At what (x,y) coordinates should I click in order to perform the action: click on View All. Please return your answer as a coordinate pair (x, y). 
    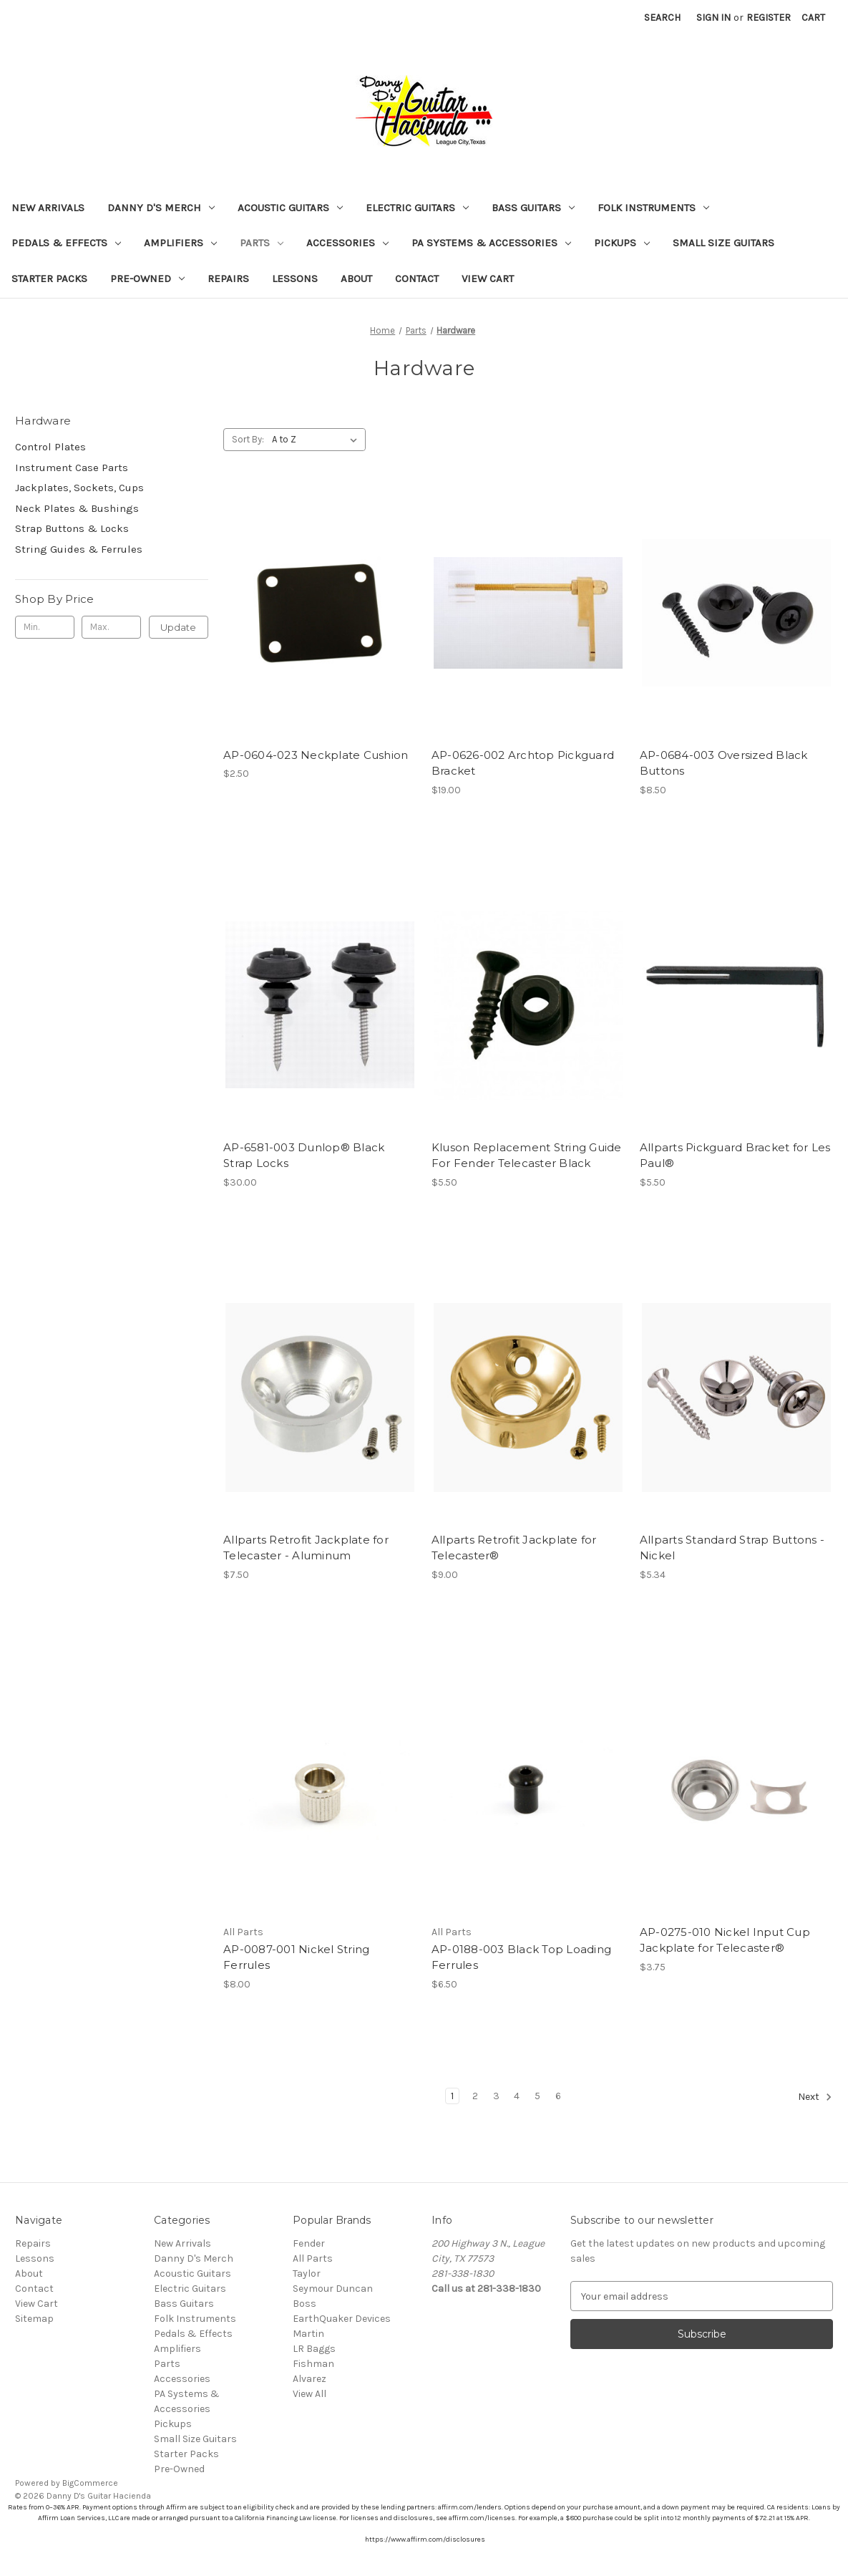
    Looking at the image, I should click on (309, 2394).